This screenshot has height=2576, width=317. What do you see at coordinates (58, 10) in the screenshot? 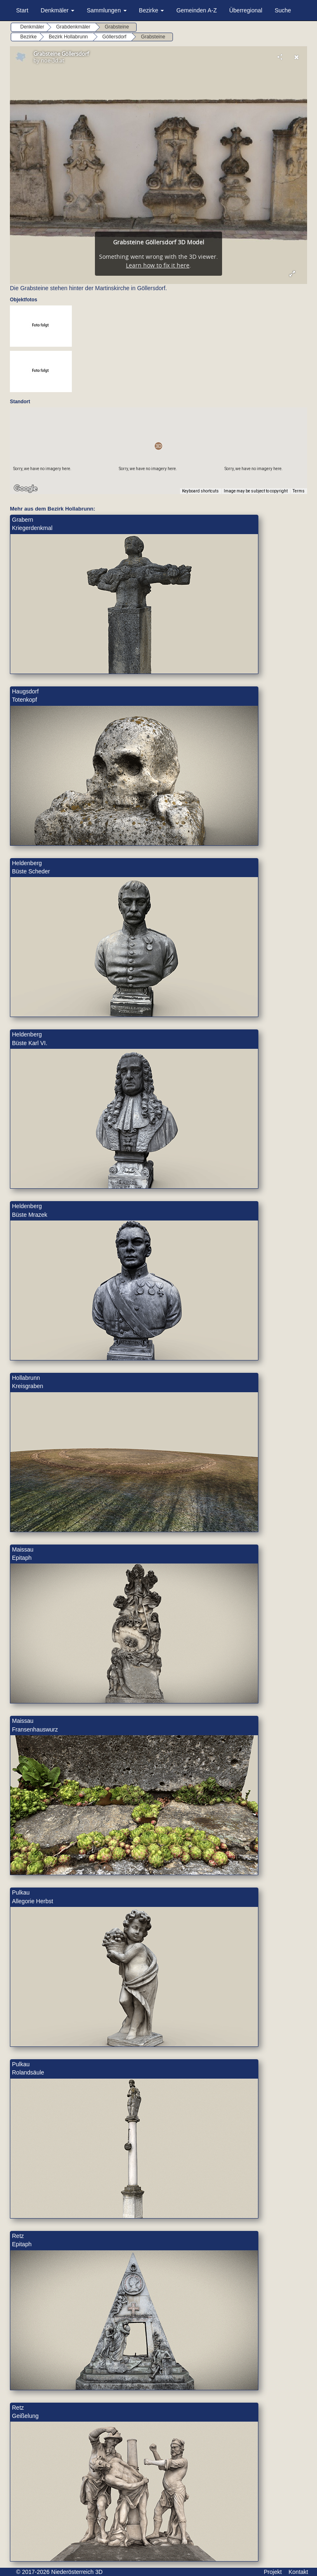
I see `Denkmäler` at bounding box center [58, 10].